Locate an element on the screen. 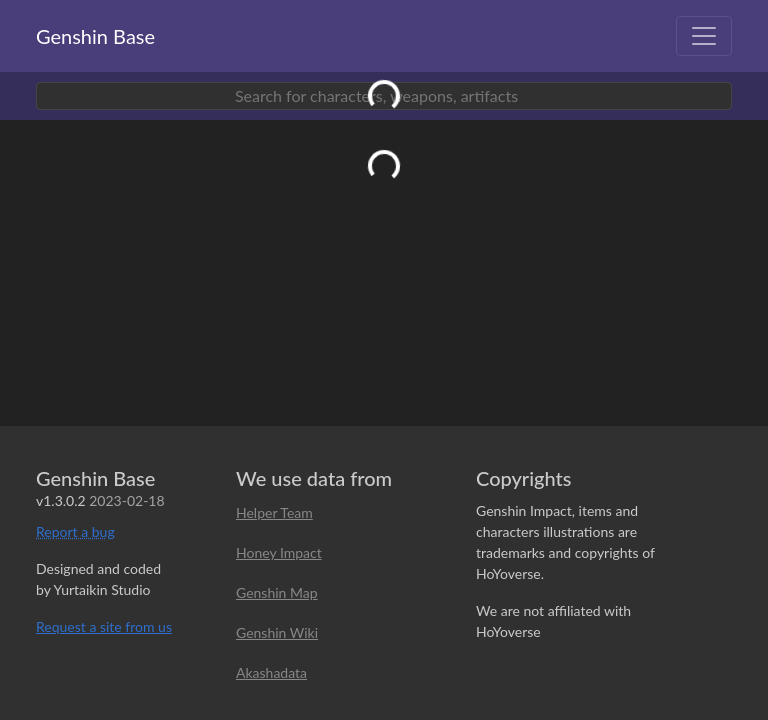 This screenshot has width=768, height=720. Genshin Map is located at coordinates (277, 592).